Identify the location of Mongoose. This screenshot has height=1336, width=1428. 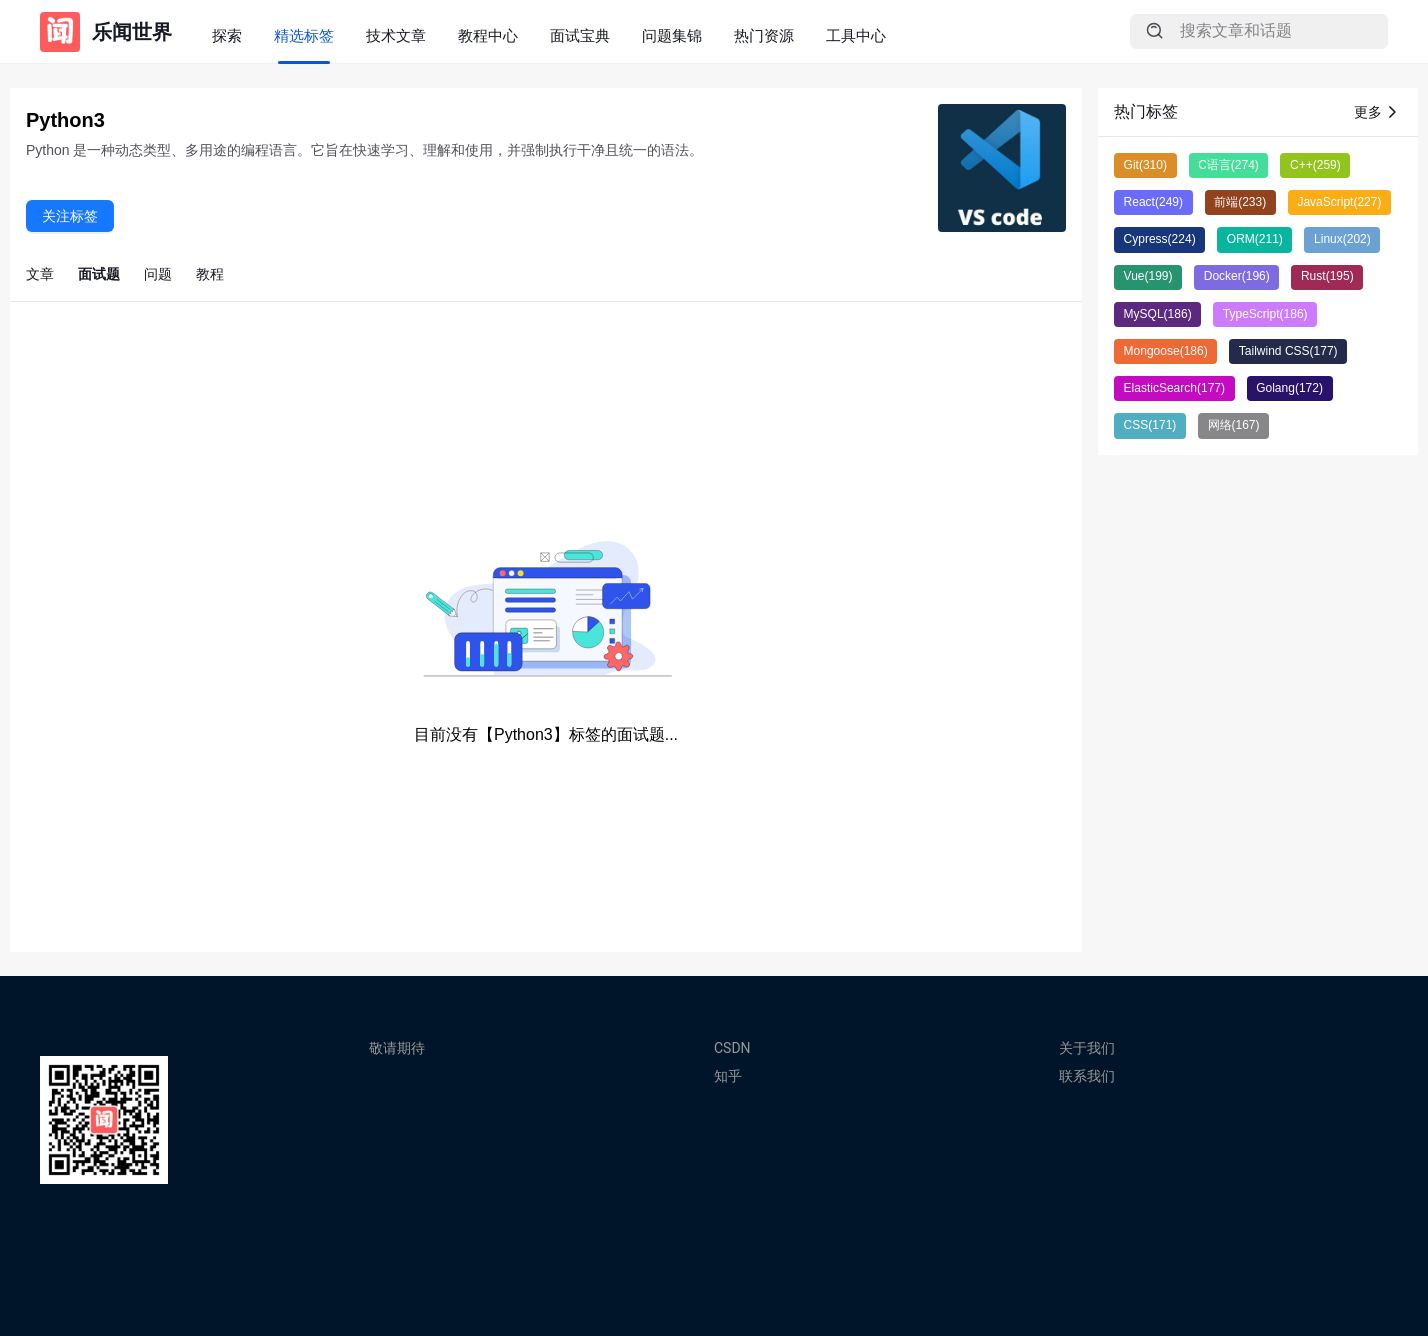
(1166, 351).